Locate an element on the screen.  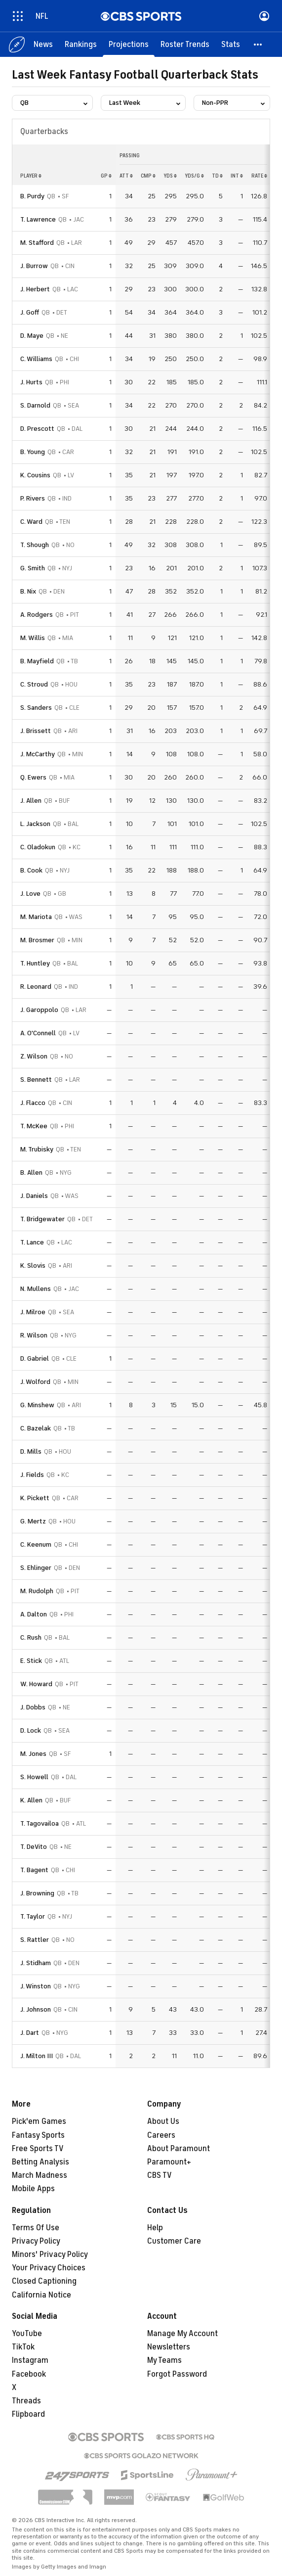
M. Stafford is located at coordinates (37, 242).